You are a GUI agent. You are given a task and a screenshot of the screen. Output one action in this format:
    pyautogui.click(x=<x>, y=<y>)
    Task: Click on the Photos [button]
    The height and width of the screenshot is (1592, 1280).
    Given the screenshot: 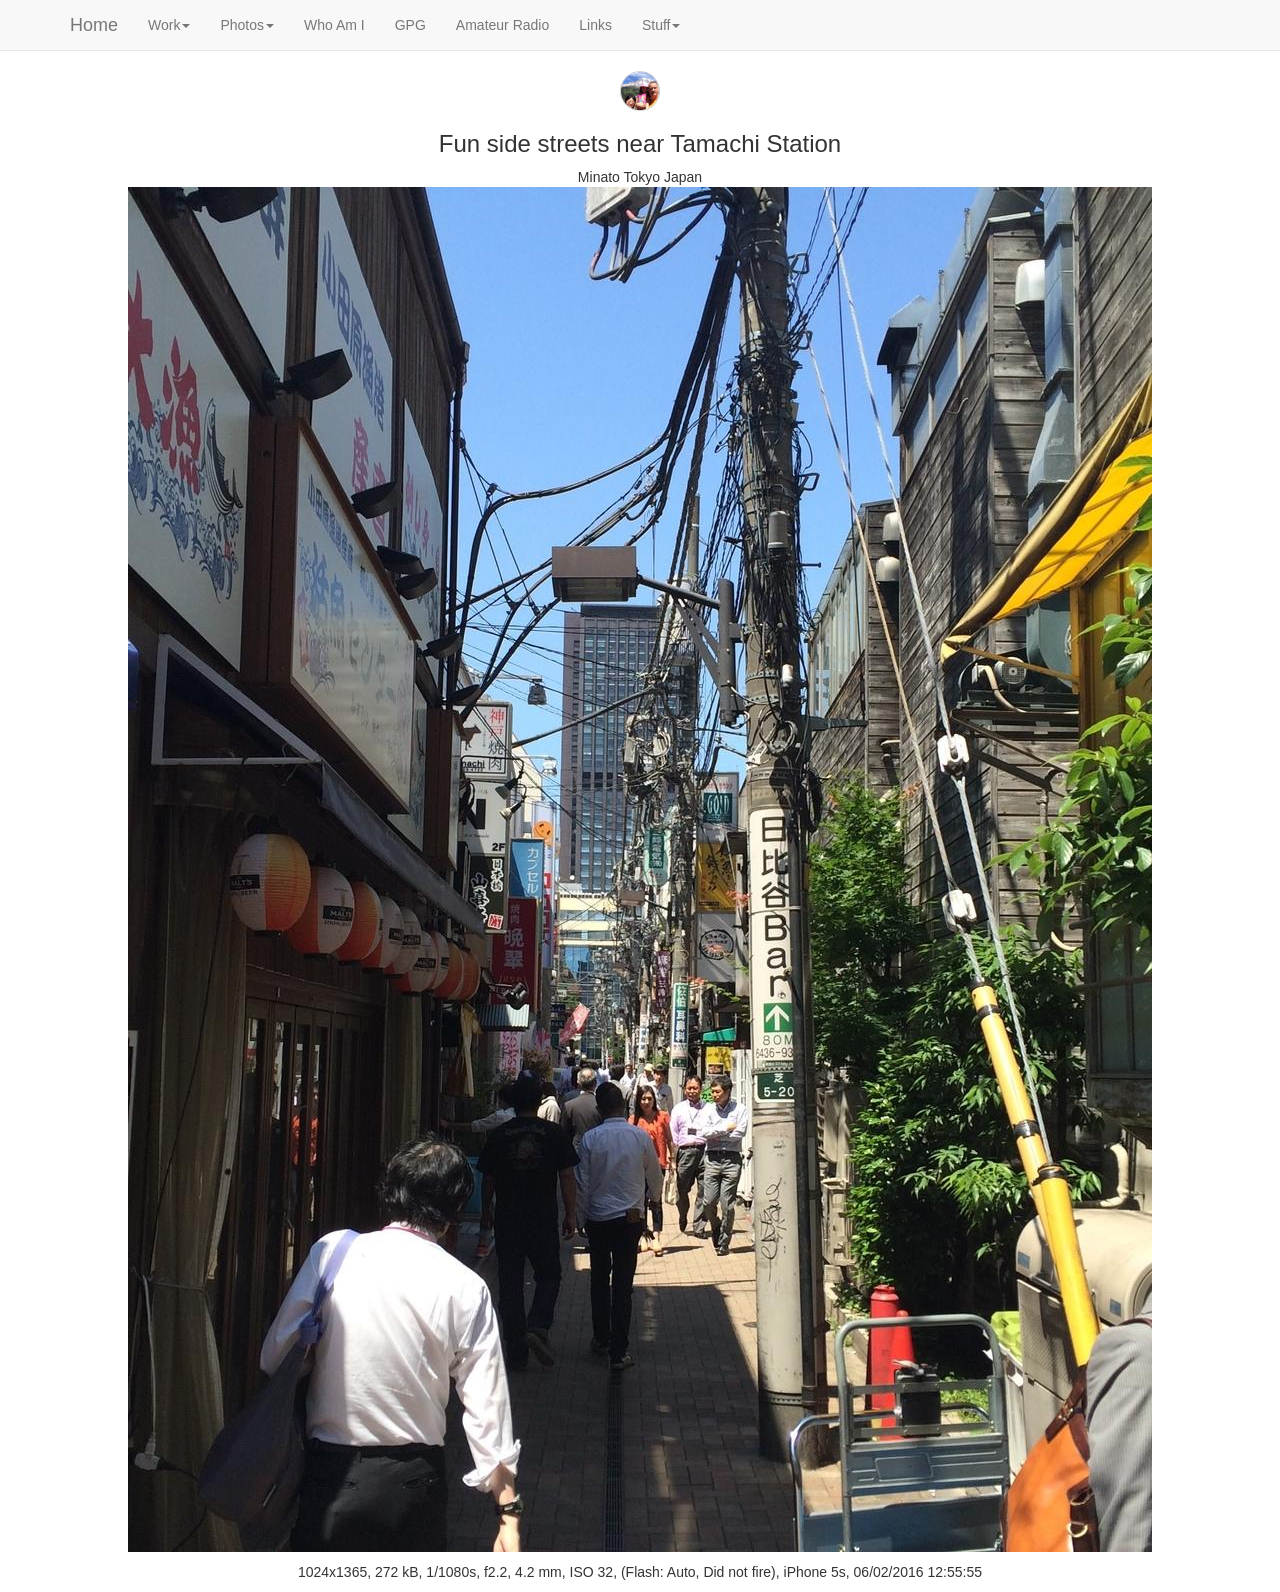 What is the action you would take?
    pyautogui.click(x=247, y=25)
    